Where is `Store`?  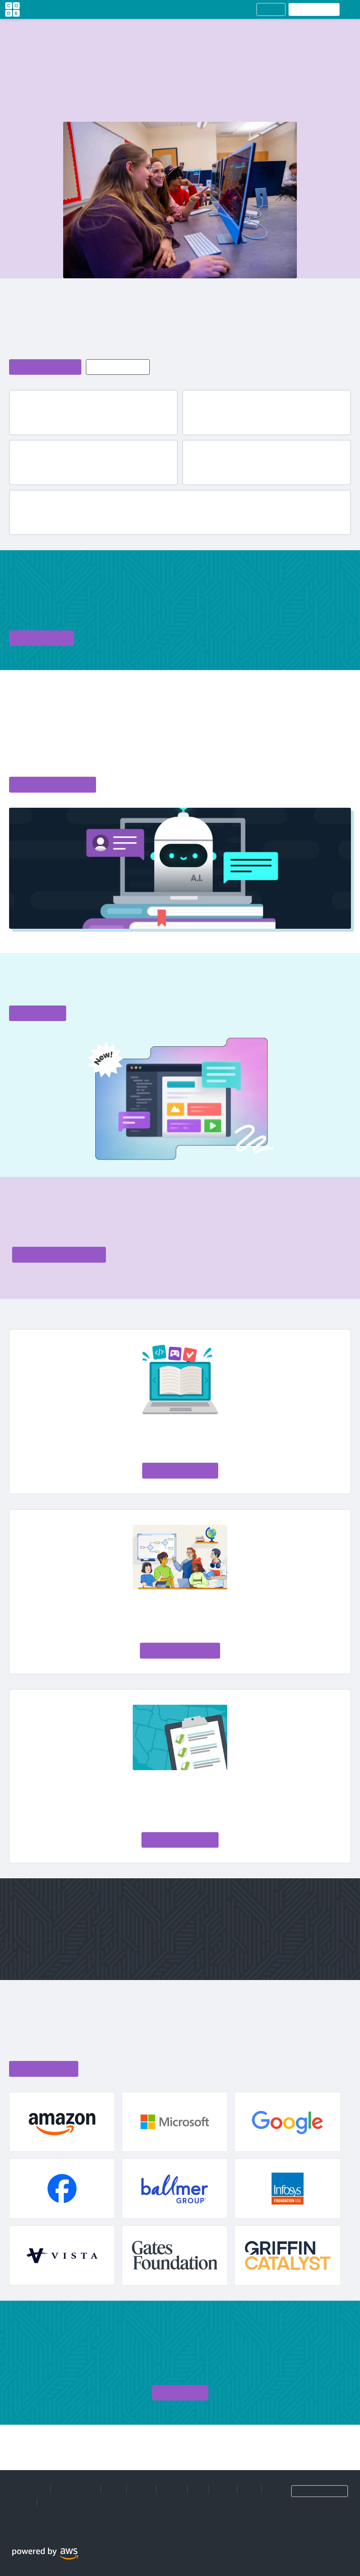
Store is located at coordinates (249, 2489).